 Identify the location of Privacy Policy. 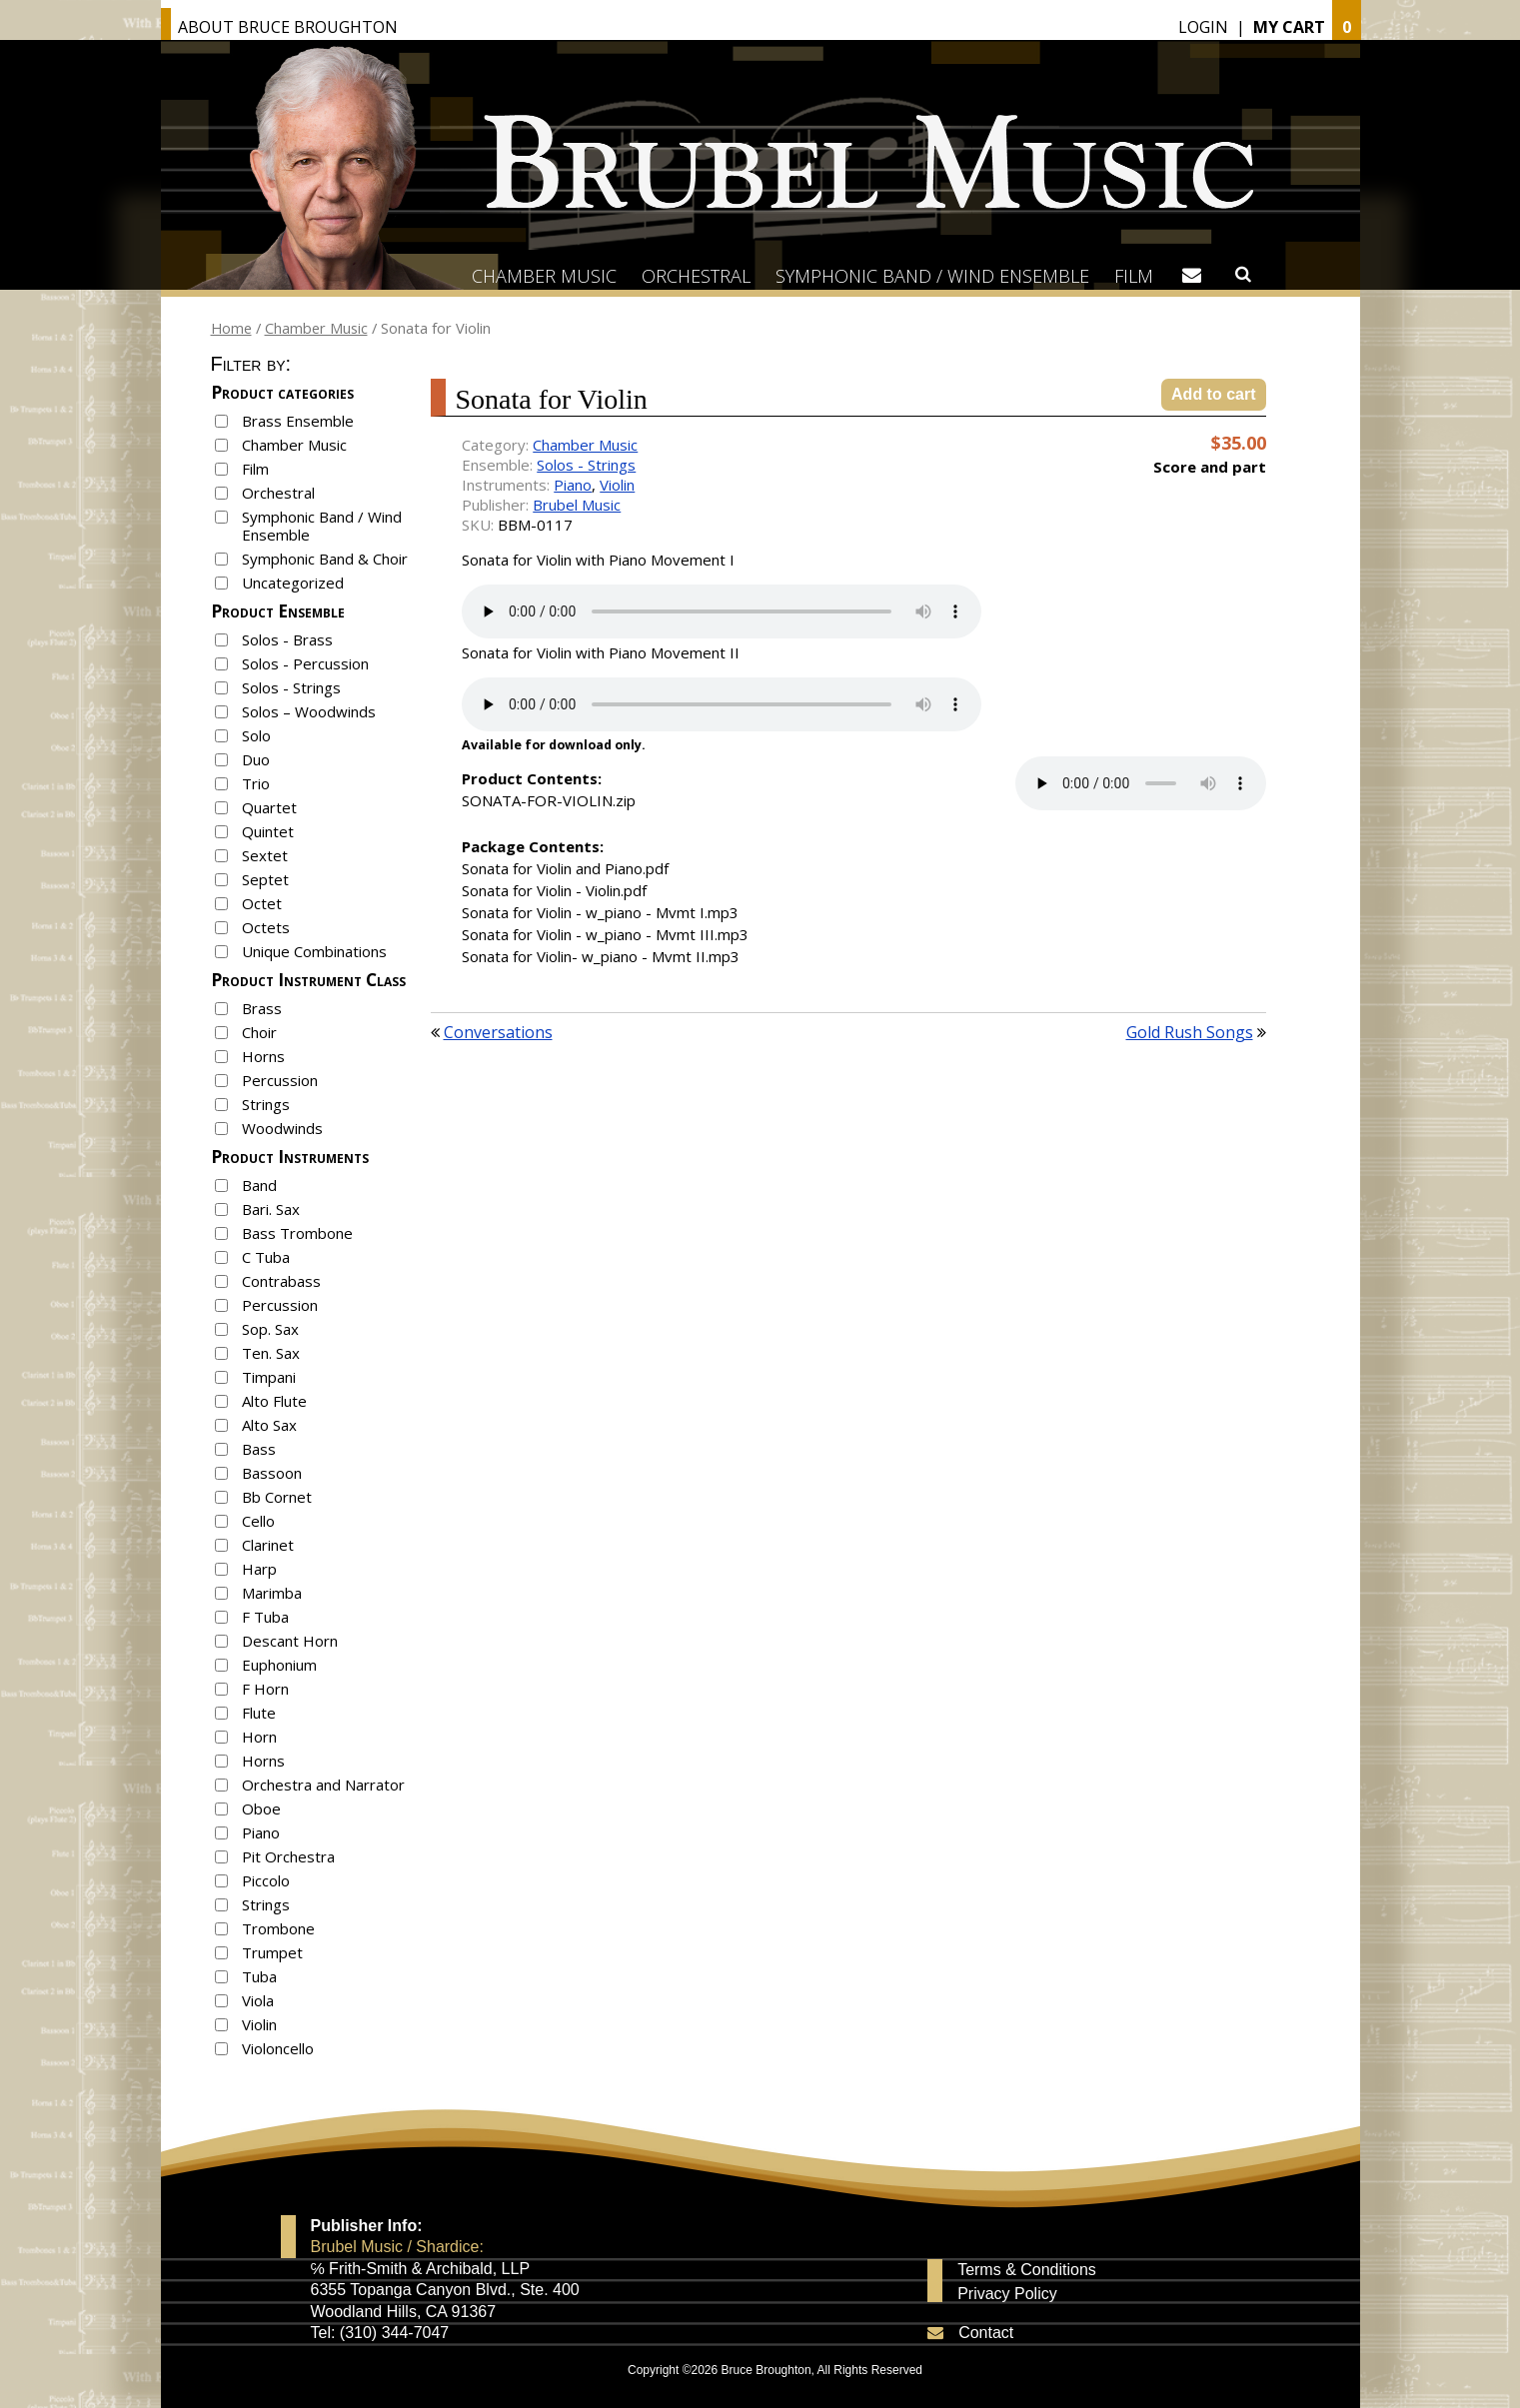
(1007, 2294).